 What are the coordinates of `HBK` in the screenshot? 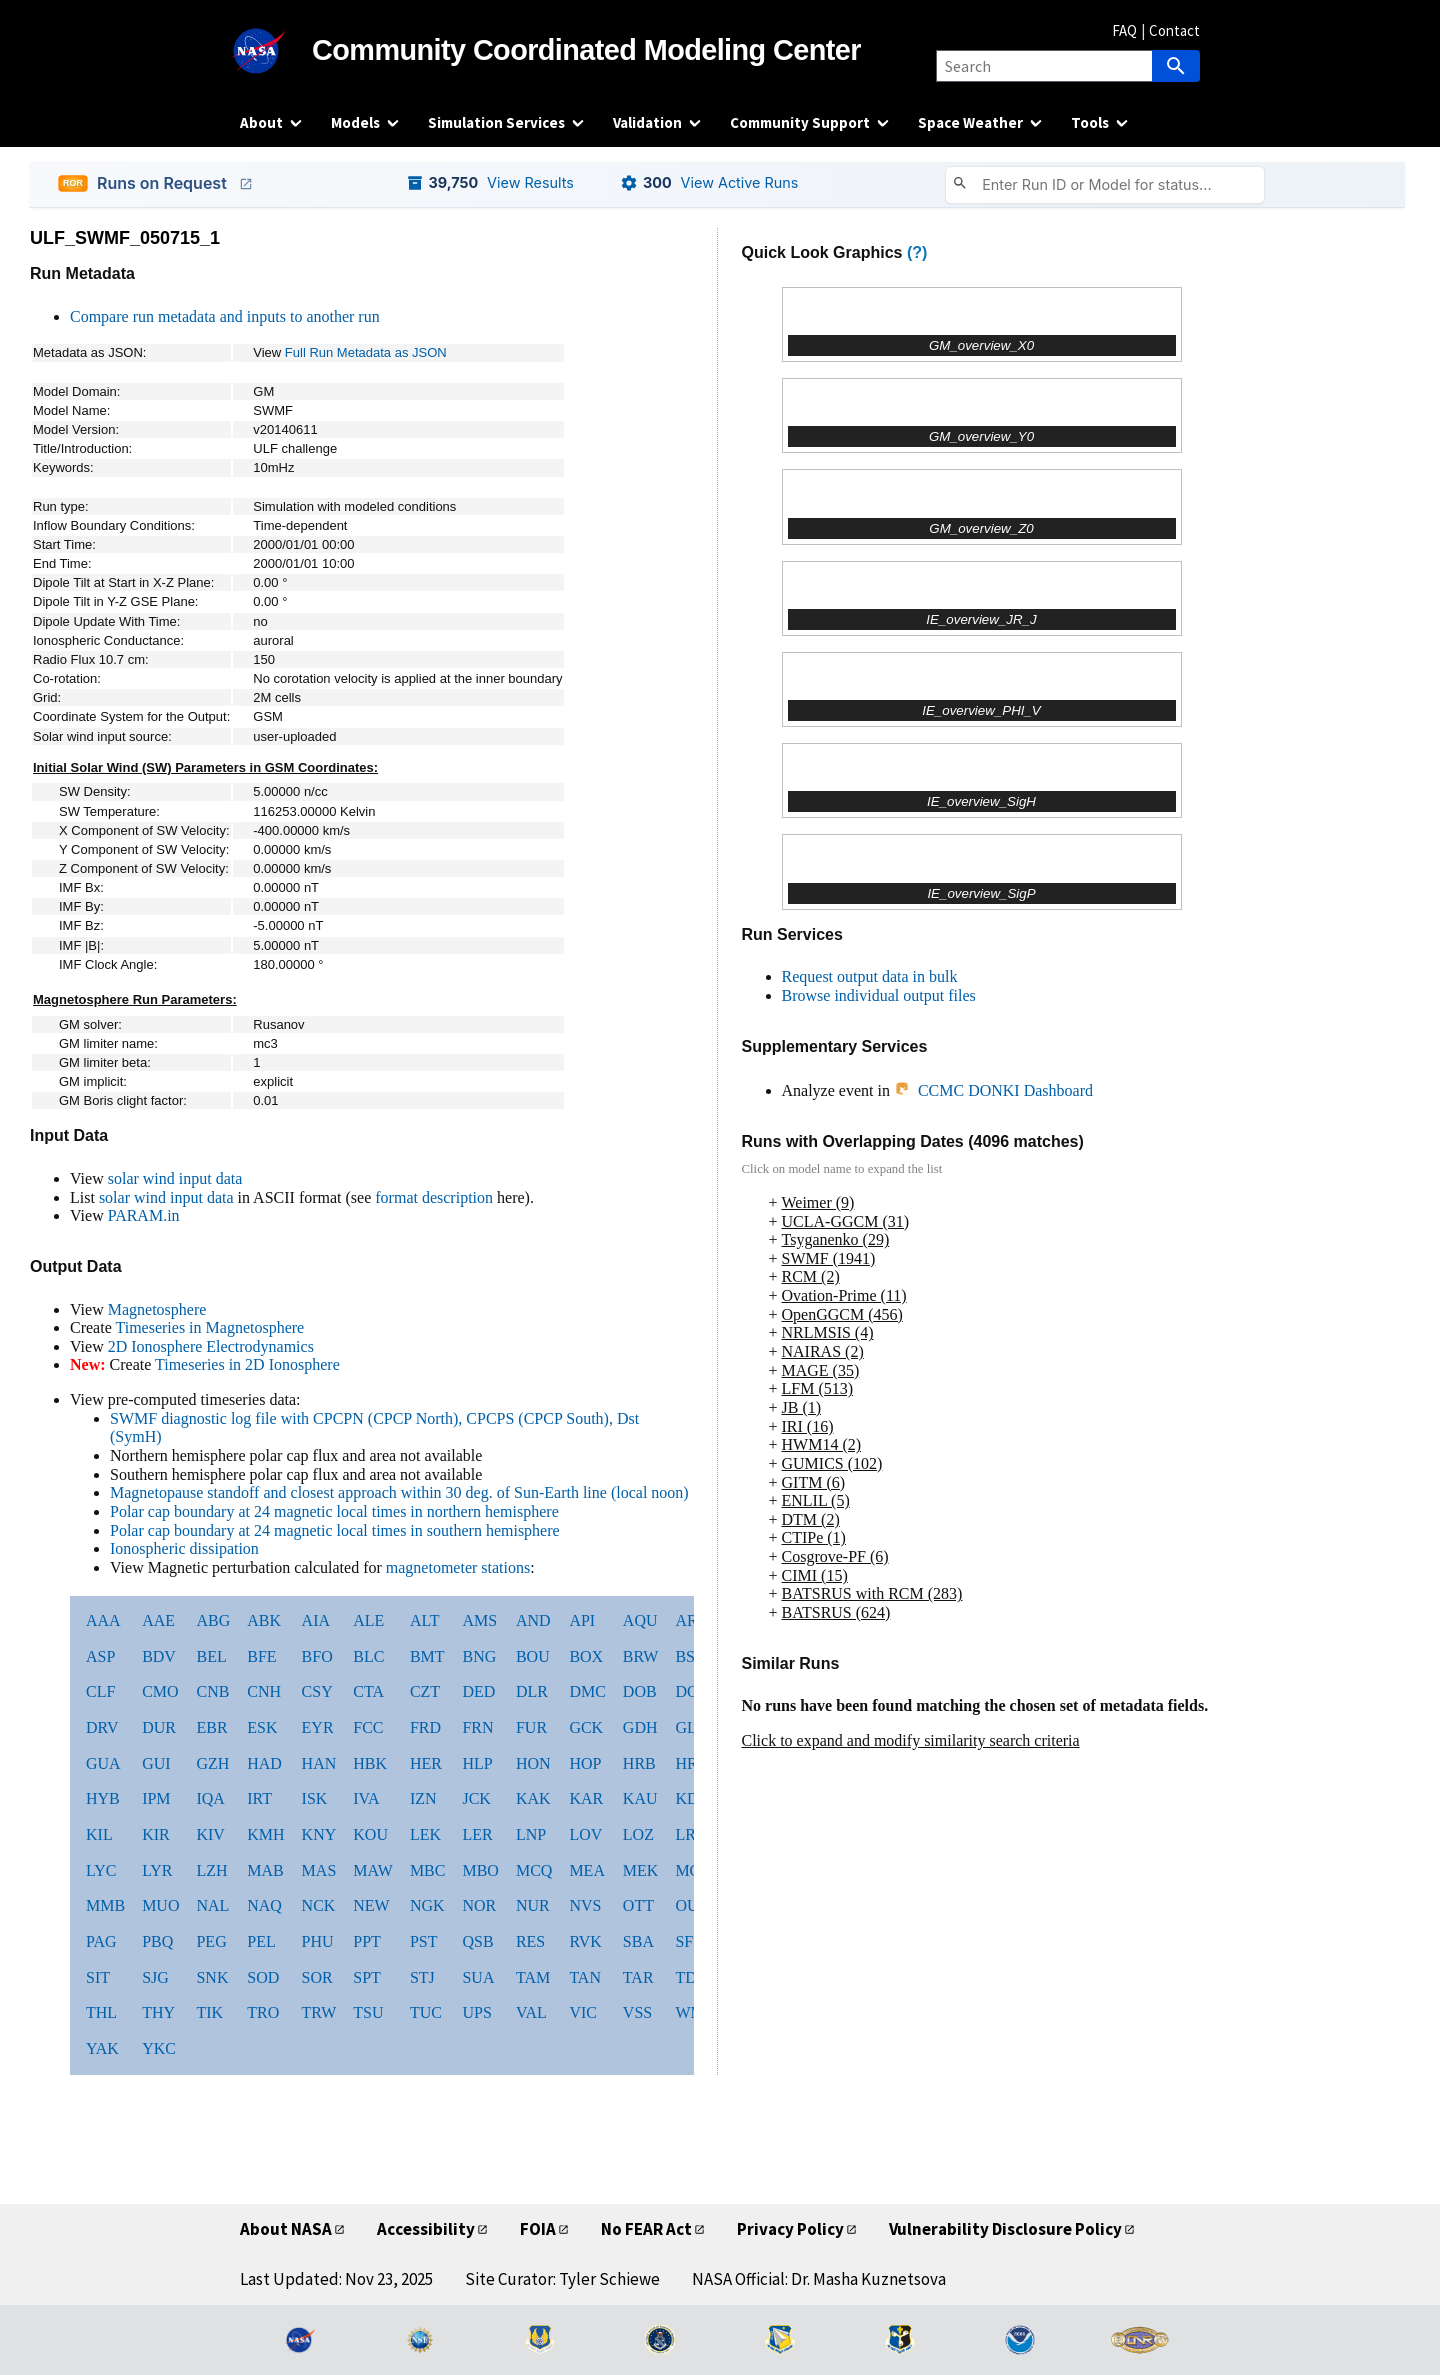 It's located at (370, 1763).